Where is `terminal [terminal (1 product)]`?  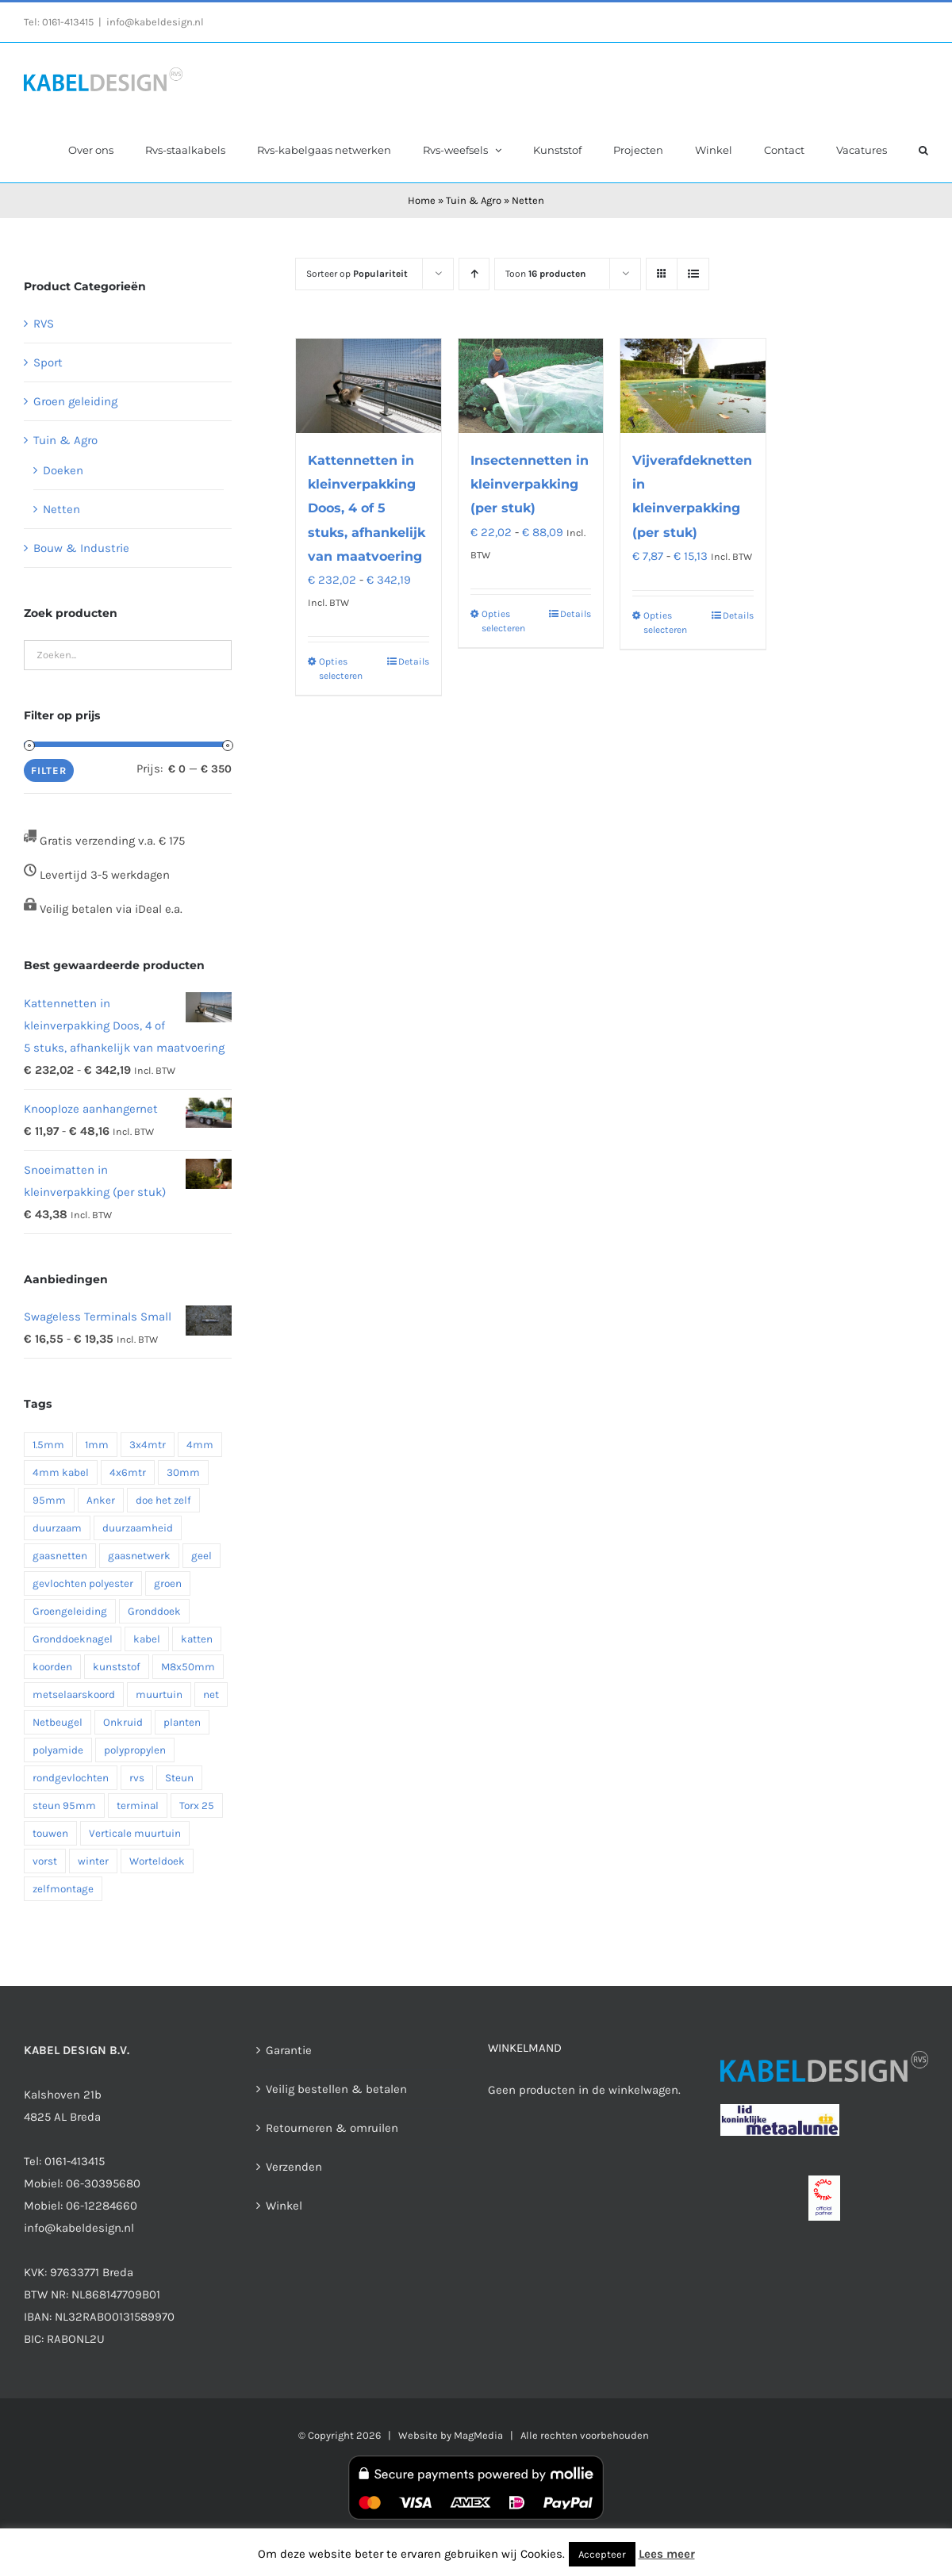
terminal [terminal (1 product)] is located at coordinates (138, 1805).